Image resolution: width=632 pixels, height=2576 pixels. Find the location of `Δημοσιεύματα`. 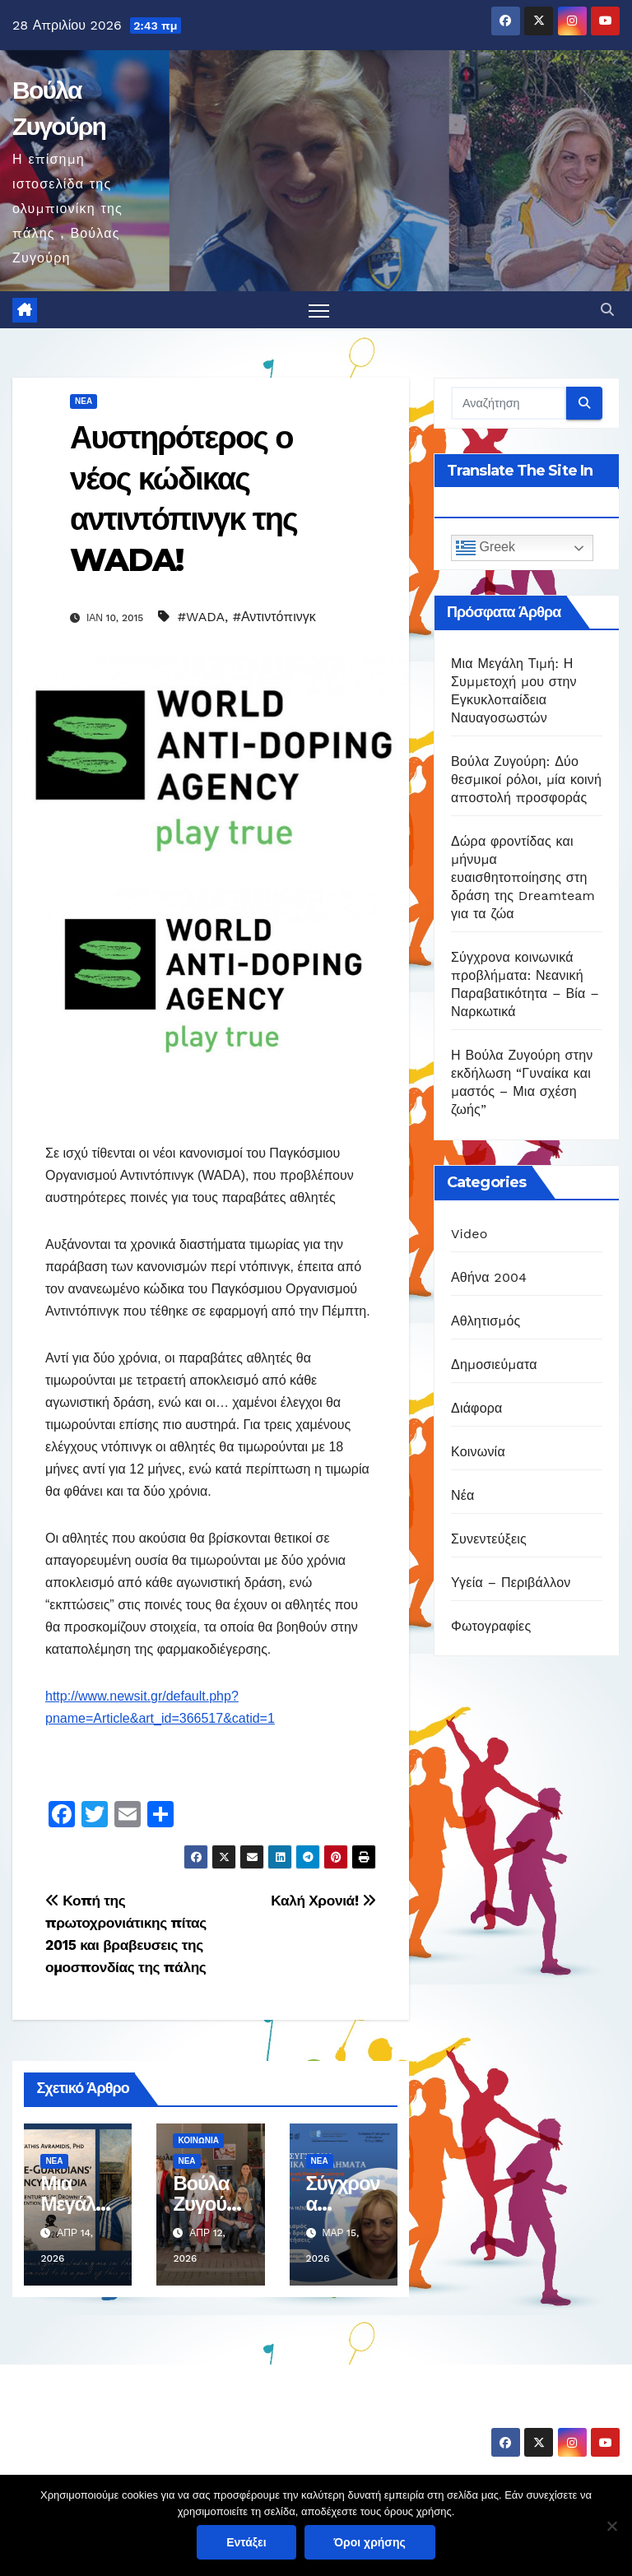

Δημοσιεύματα is located at coordinates (494, 1364).